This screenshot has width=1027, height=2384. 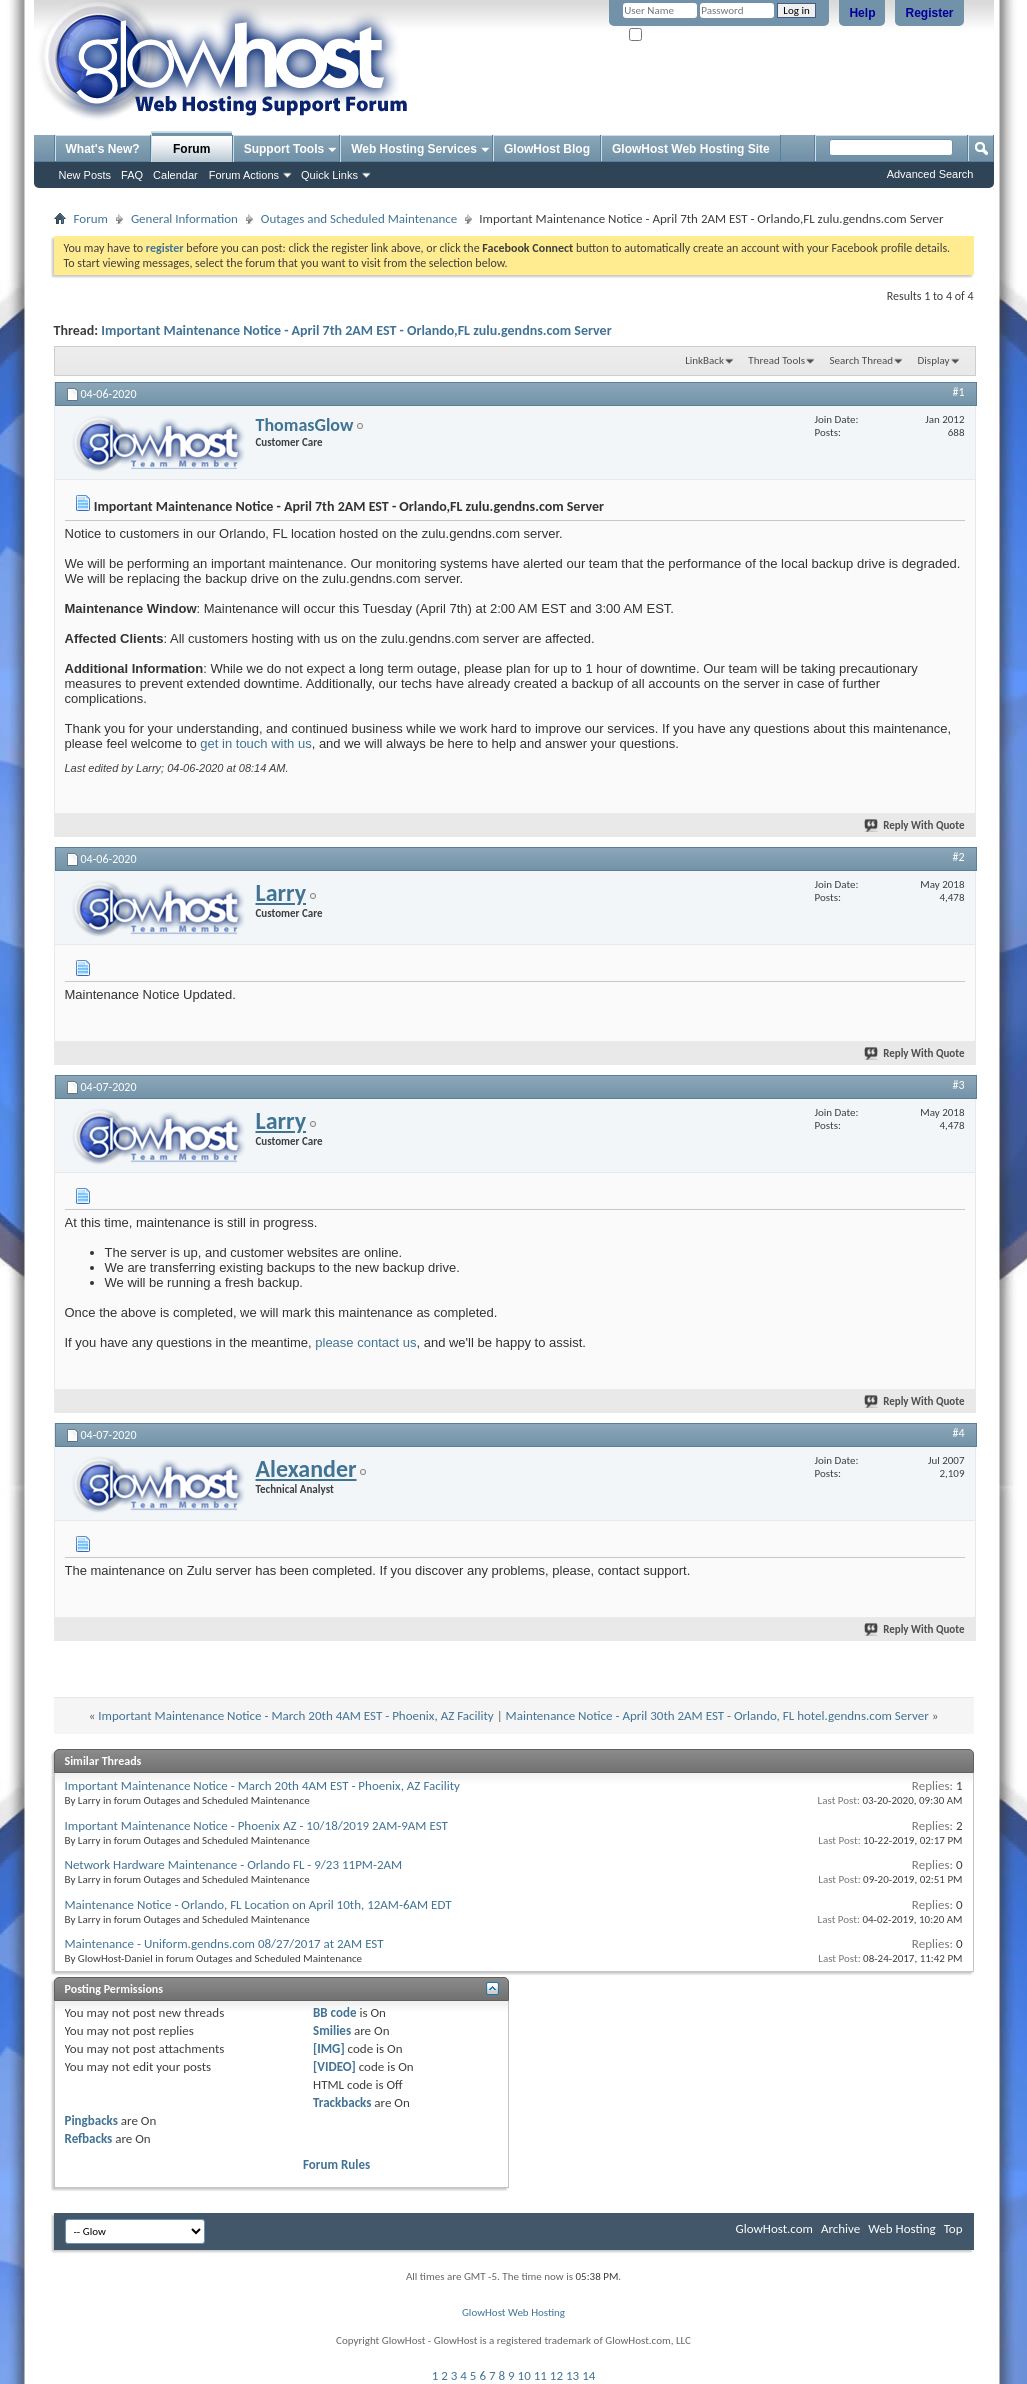 I want to click on Search Thread, so click(x=861, y=360).